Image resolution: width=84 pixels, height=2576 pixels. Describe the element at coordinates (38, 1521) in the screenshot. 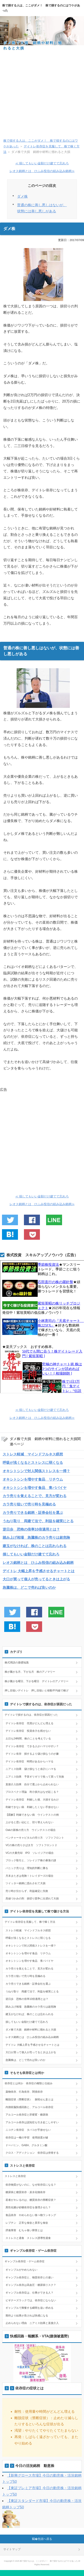

I see `うねり取り 両建て法で、利益を確実にとる` at that location.